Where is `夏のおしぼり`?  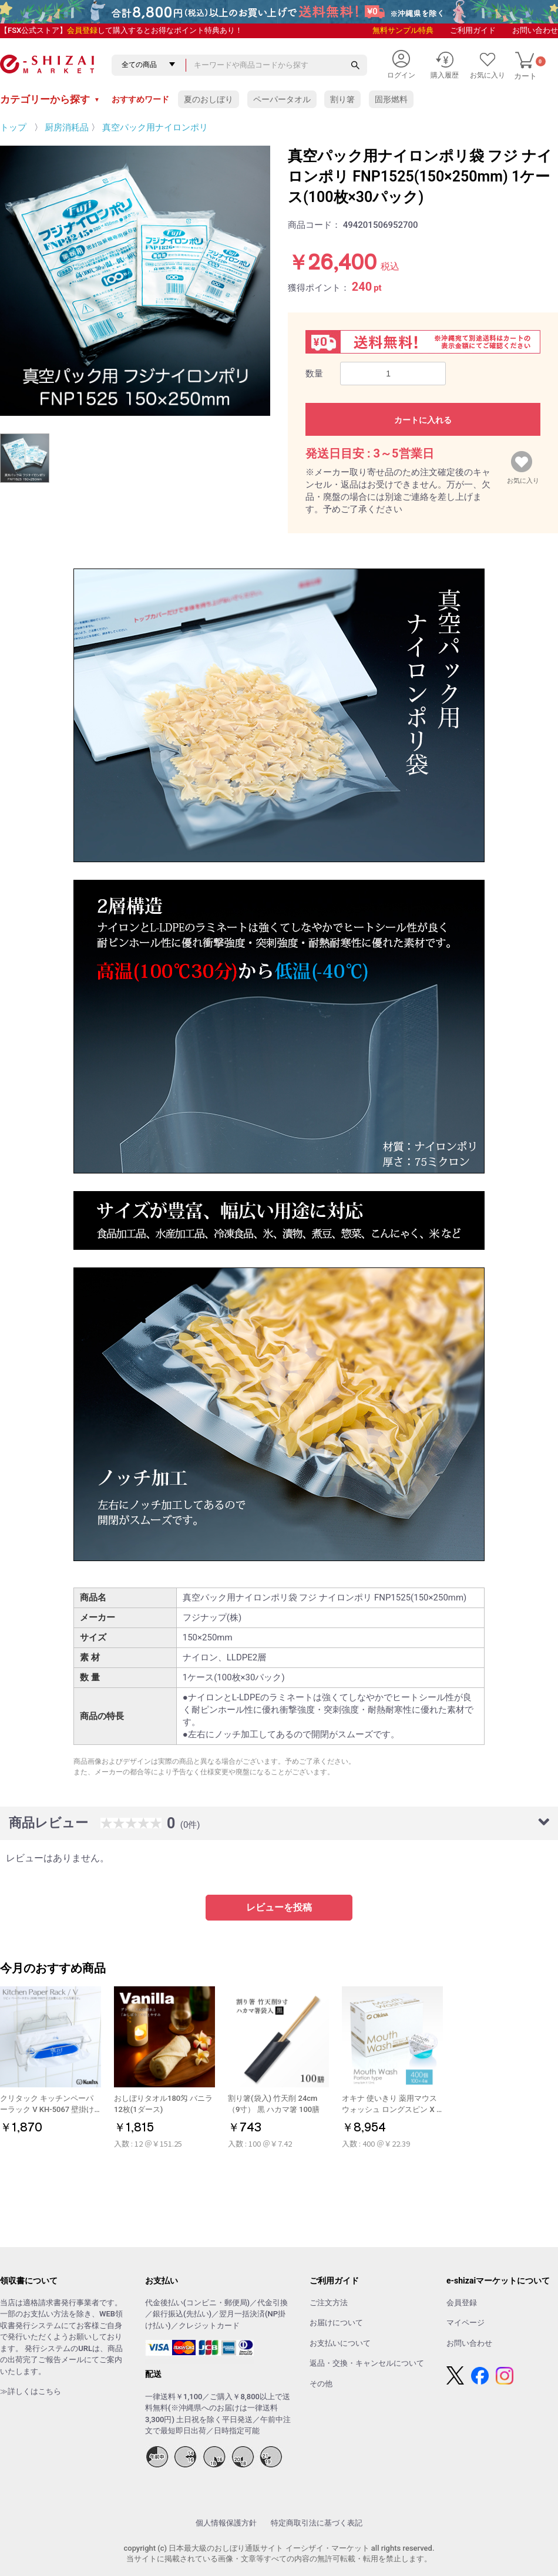
夏のおしぼり is located at coordinates (208, 99).